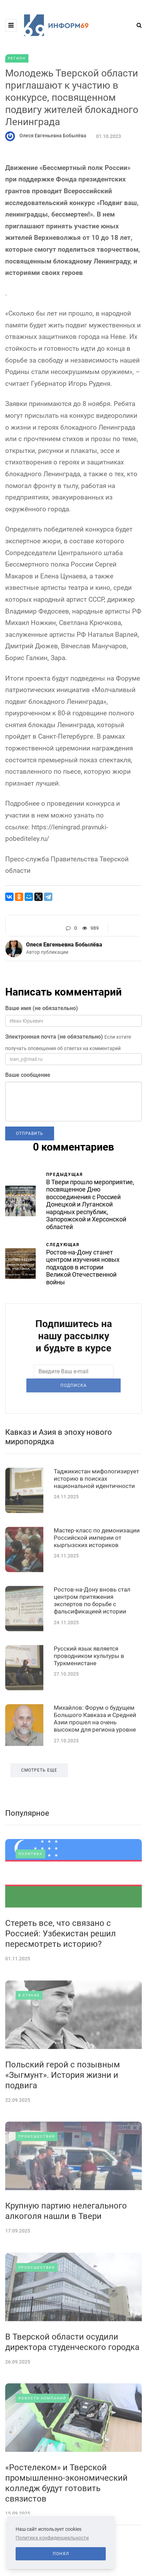  I want to click on Происшествия, so click(36, 2184).